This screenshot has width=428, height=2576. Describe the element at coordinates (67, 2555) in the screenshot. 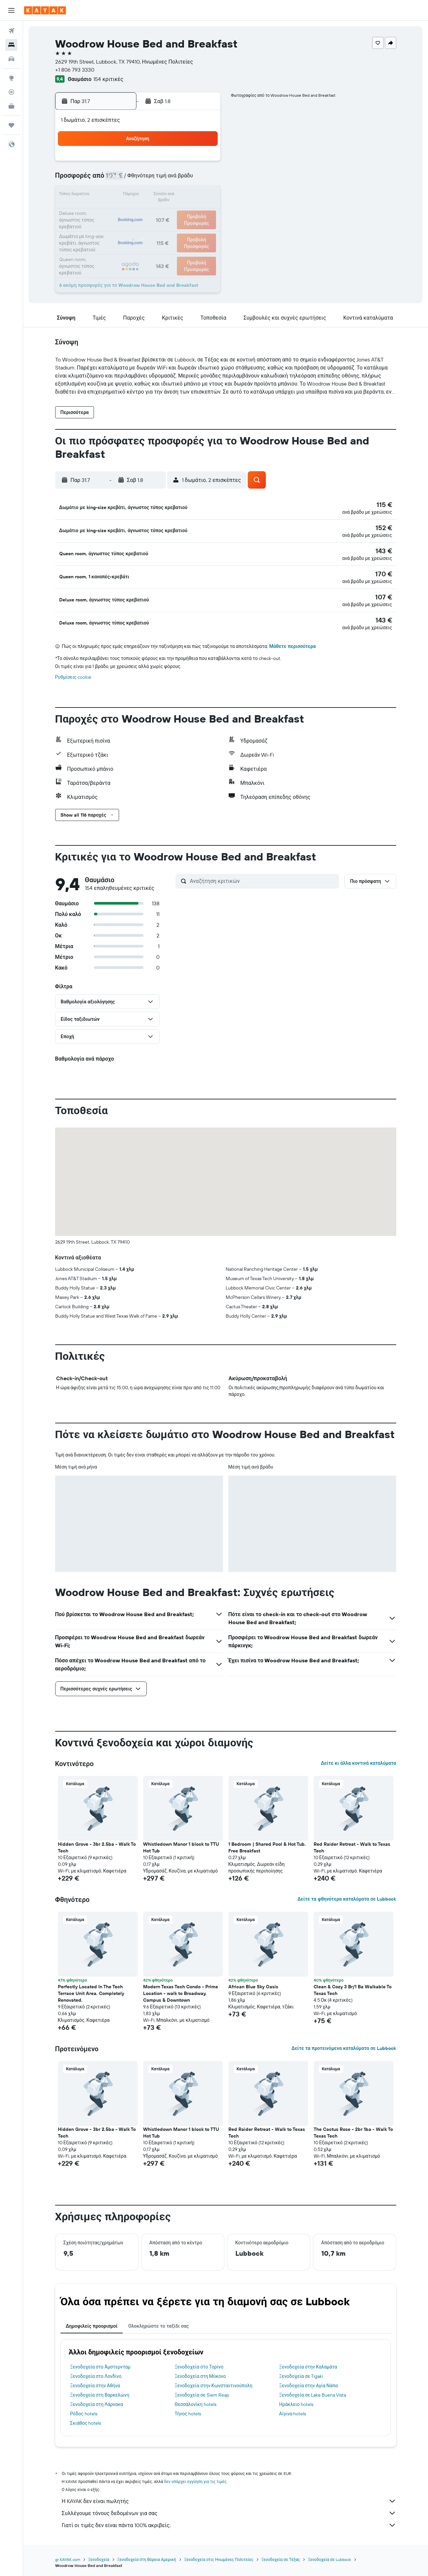

I see `gr.KAYAK.com` at that location.